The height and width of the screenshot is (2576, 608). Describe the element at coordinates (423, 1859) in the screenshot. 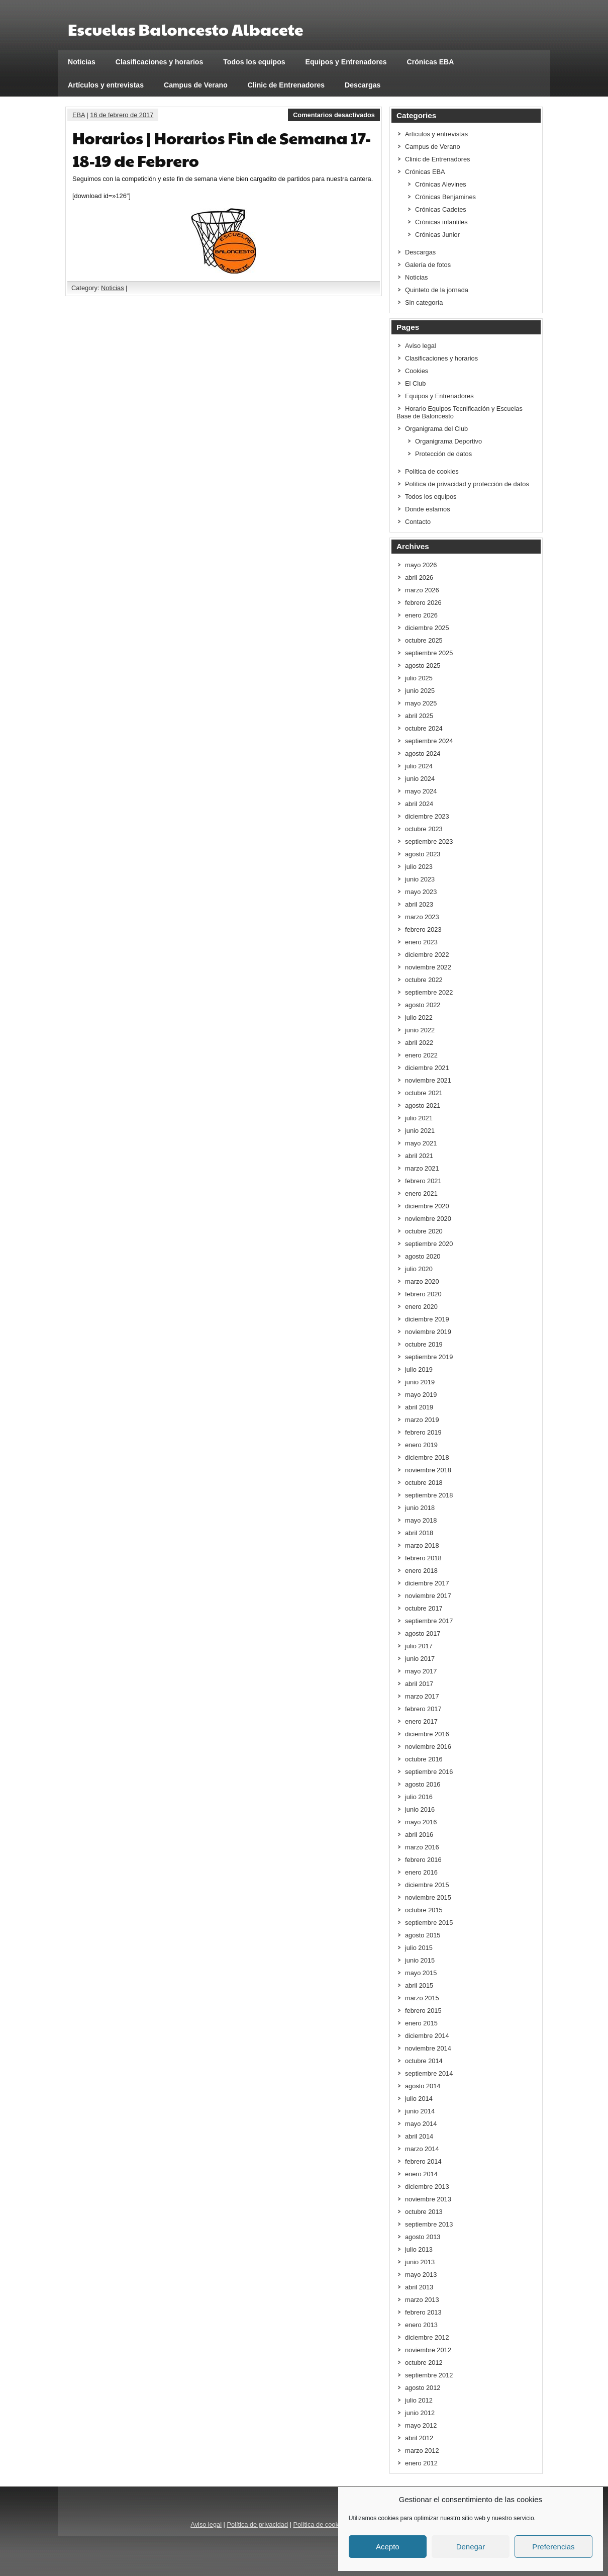

I see `febrero 2016` at that location.